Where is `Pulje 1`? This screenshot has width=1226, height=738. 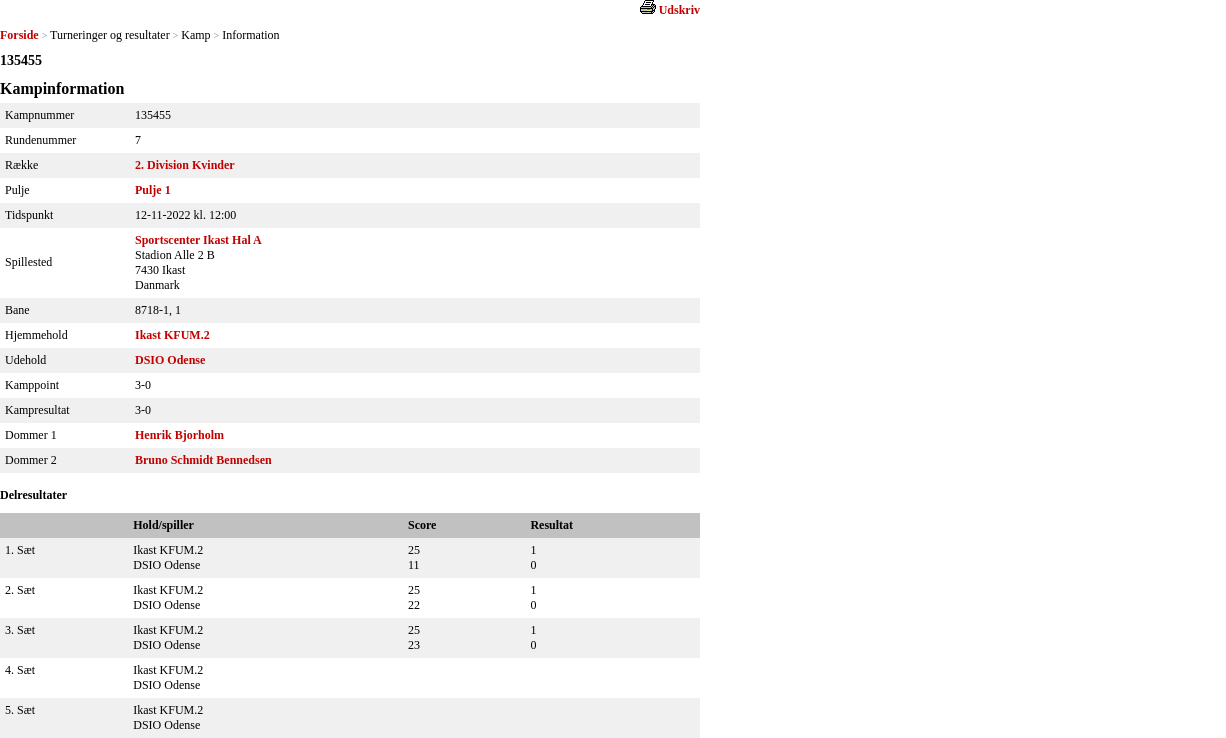
Pulje 1 is located at coordinates (153, 190).